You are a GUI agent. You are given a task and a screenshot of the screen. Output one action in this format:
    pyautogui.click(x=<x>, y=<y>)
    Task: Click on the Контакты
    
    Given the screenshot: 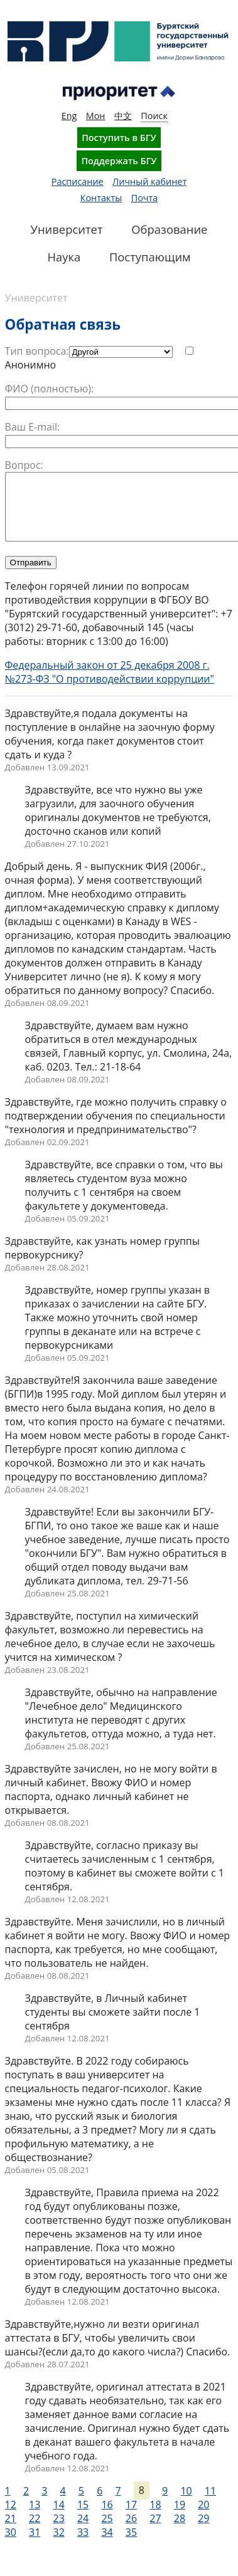 What is the action you would take?
    pyautogui.click(x=101, y=198)
    